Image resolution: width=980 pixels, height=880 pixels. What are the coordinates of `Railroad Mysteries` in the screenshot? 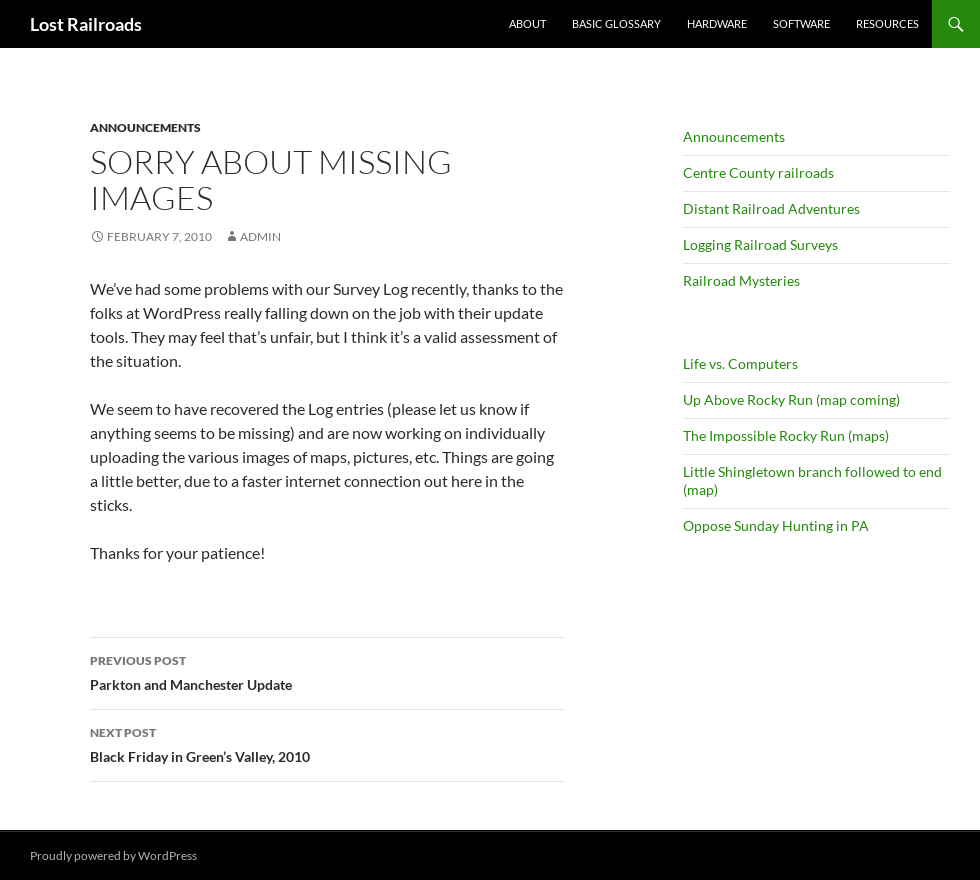 It's located at (741, 280).